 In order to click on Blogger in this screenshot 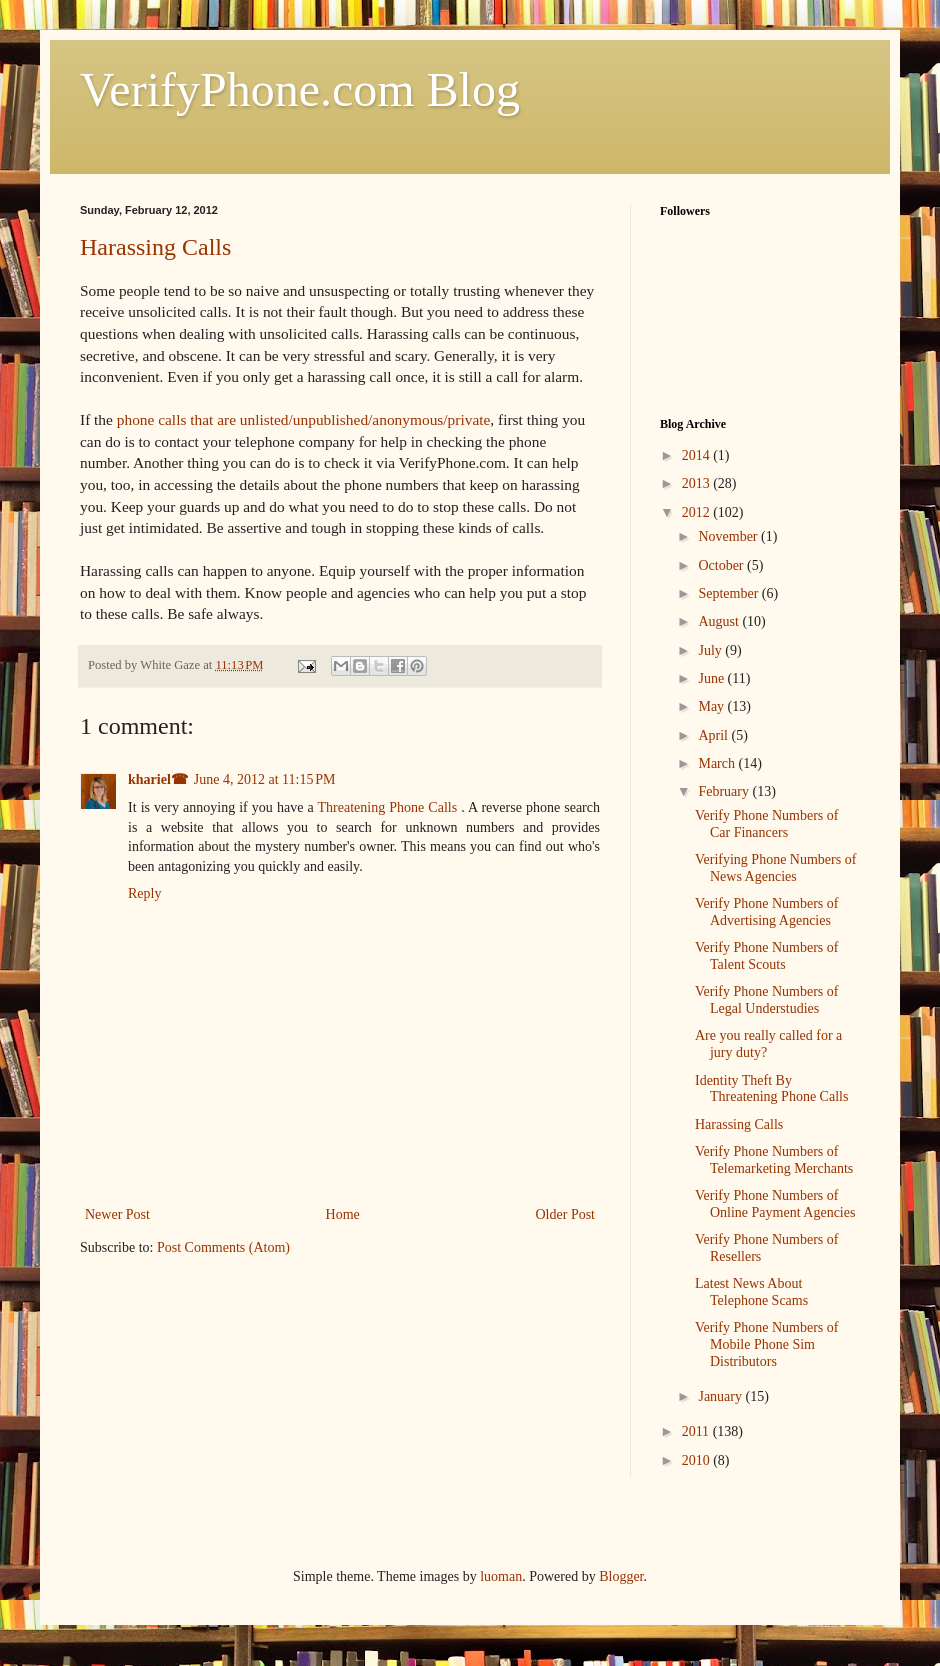, I will do `click(621, 1576)`.